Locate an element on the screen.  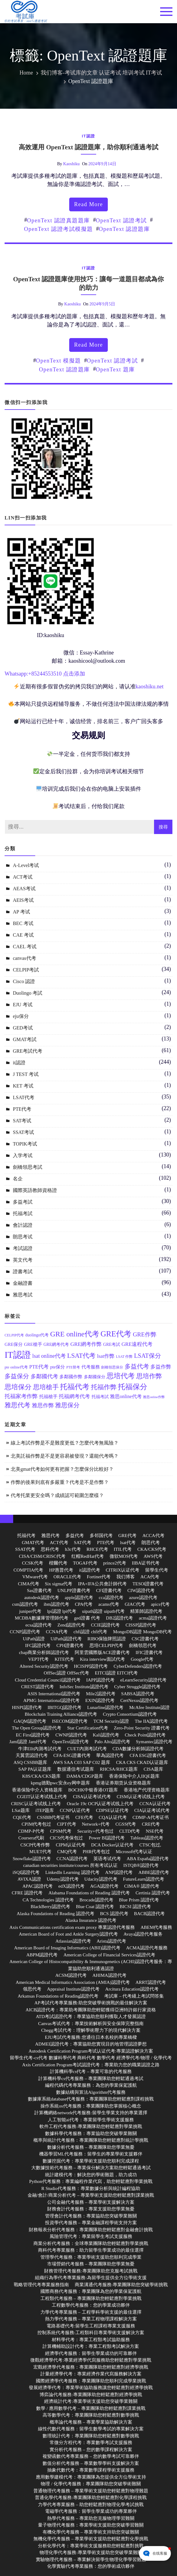
PTE代考 is located at coordinates (22, 1109).